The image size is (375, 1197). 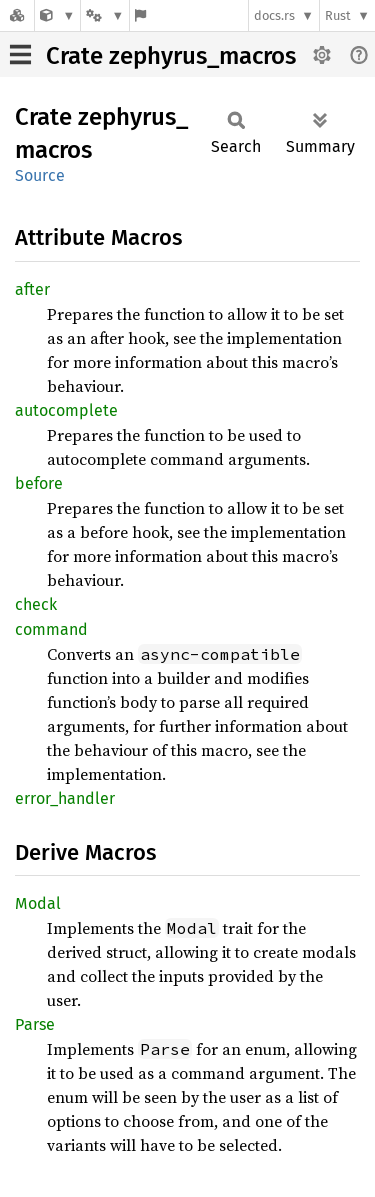 What do you see at coordinates (38, 903) in the screenshot?
I see `Modal` at bounding box center [38, 903].